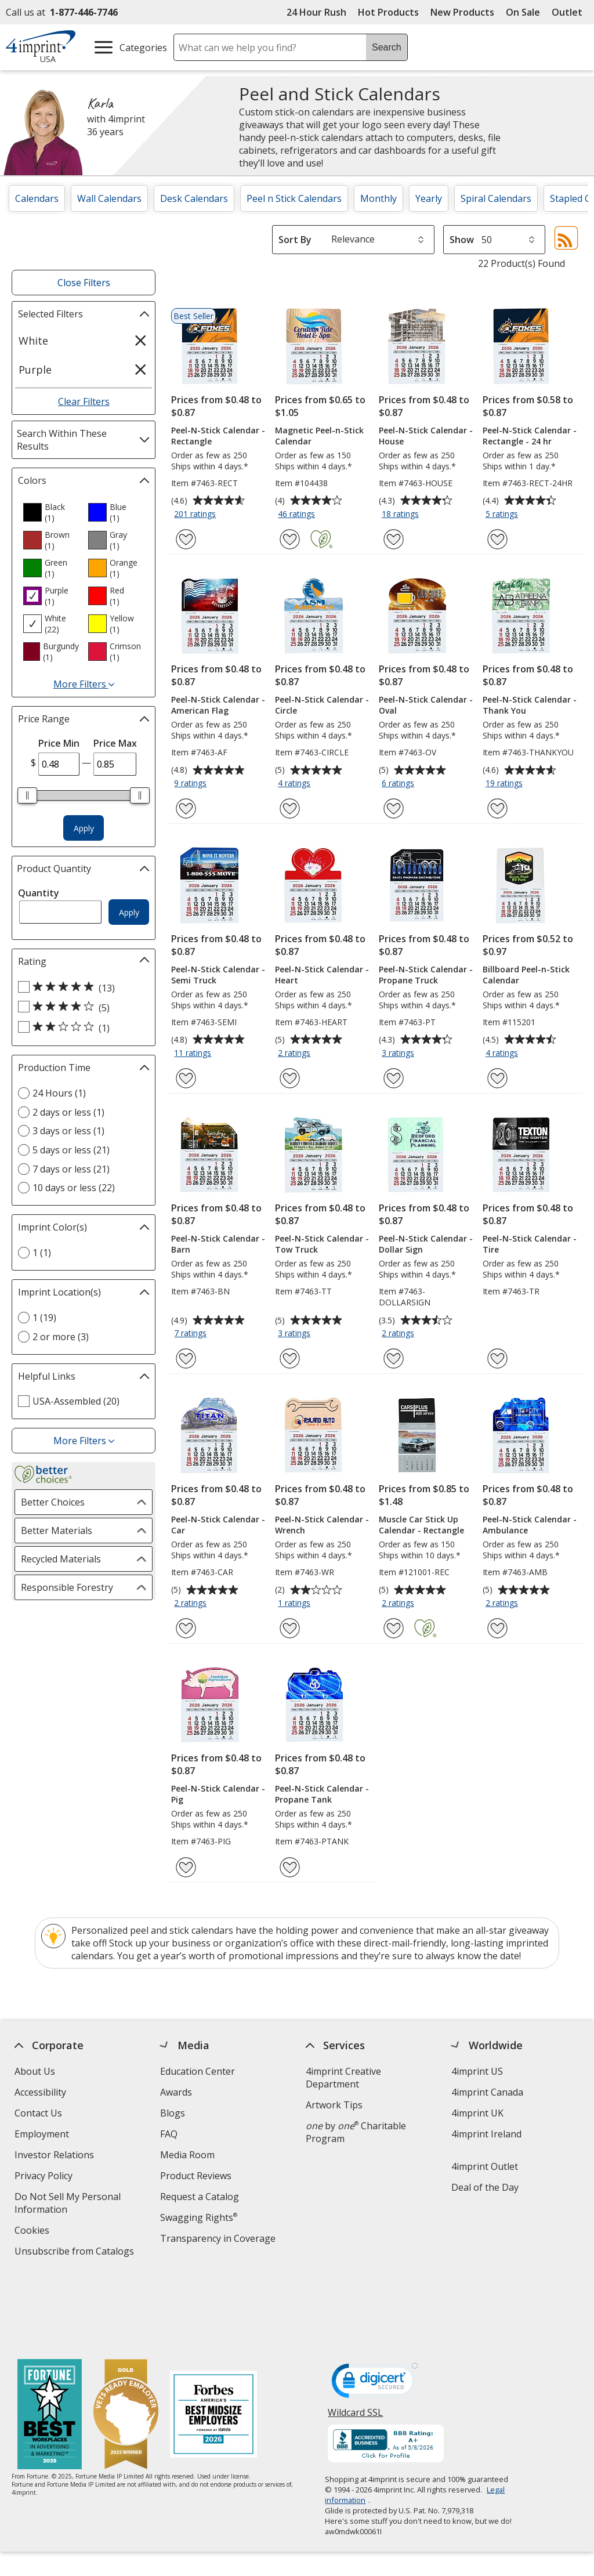  What do you see at coordinates (487, 2092) in the screenshot?
I see `4imprint Canada` at bounding box center [487, 2092].